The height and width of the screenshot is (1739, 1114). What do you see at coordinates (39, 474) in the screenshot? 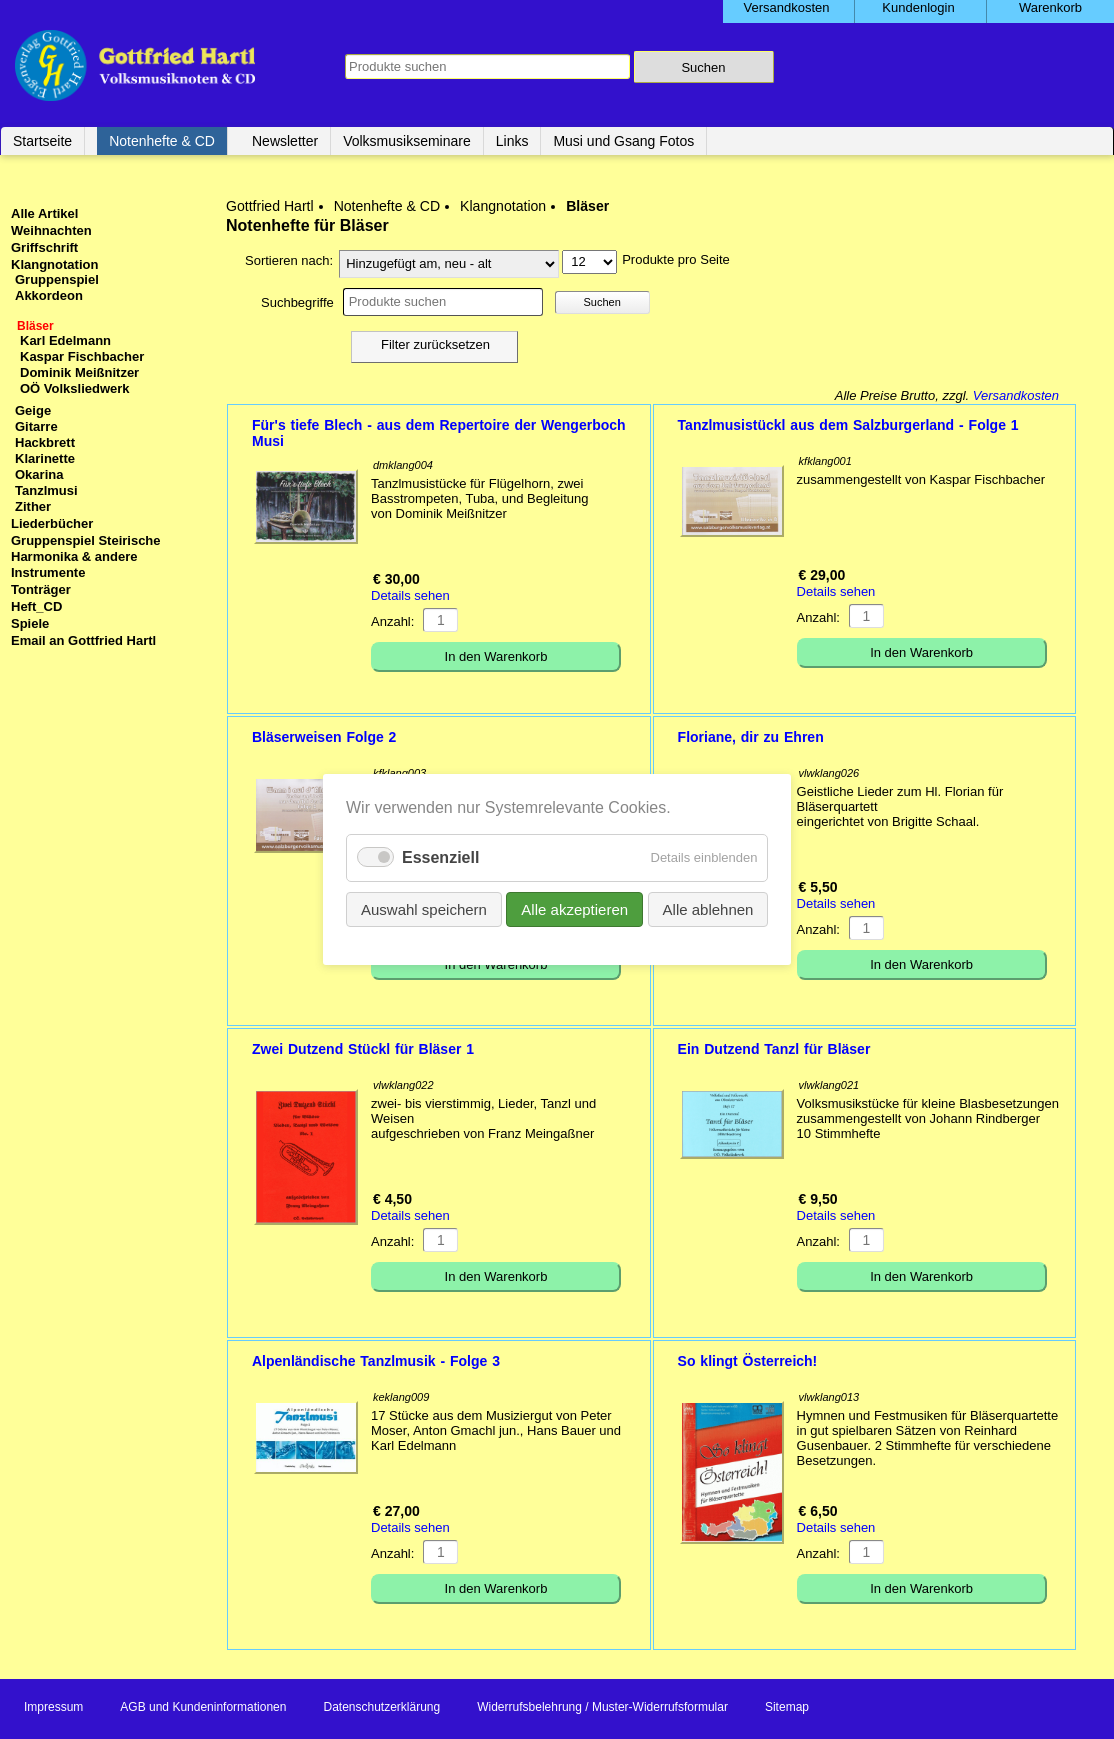
I see `Okarina` at bounding box center [39, 474].